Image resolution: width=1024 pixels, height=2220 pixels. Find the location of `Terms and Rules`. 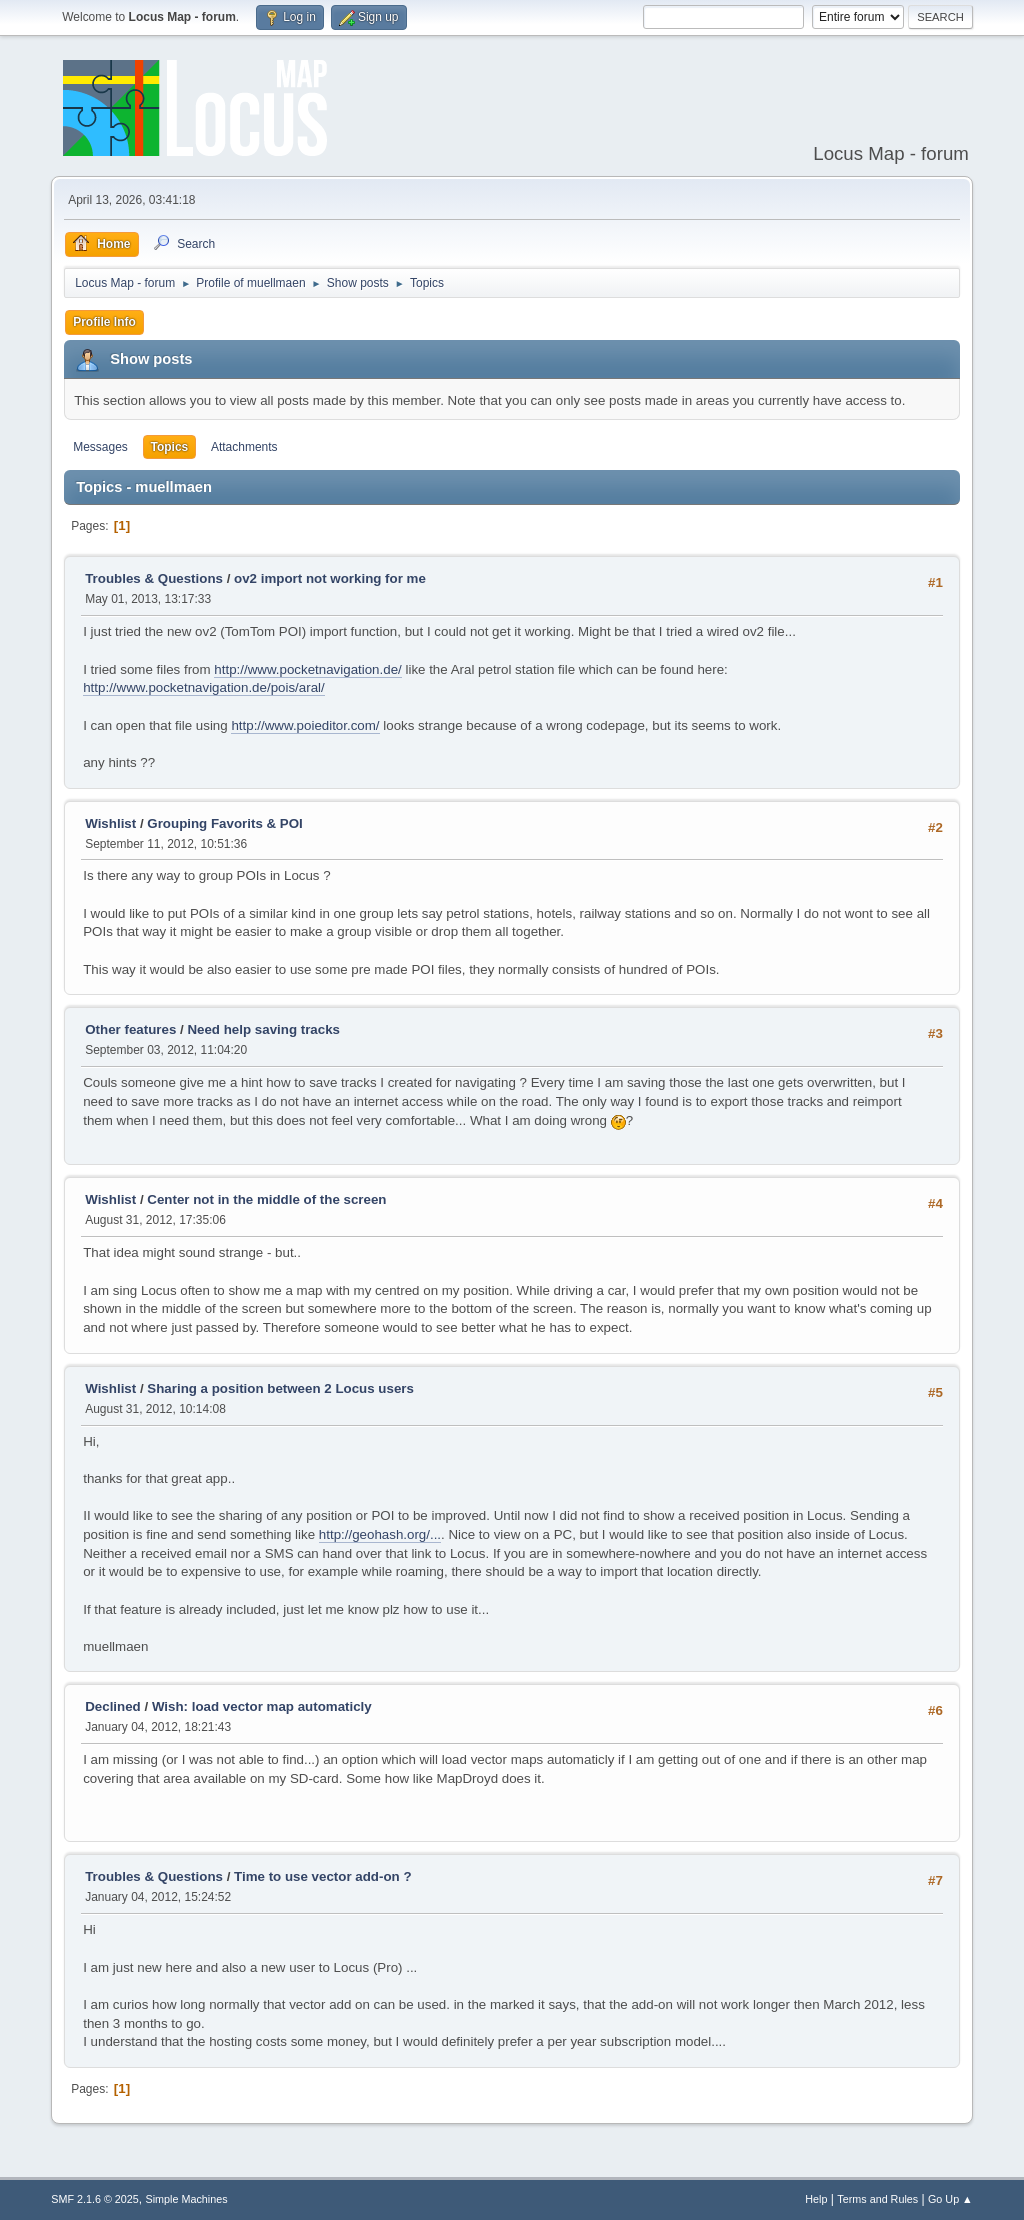

Terms and Rules is located at coordinates (877, 2199).